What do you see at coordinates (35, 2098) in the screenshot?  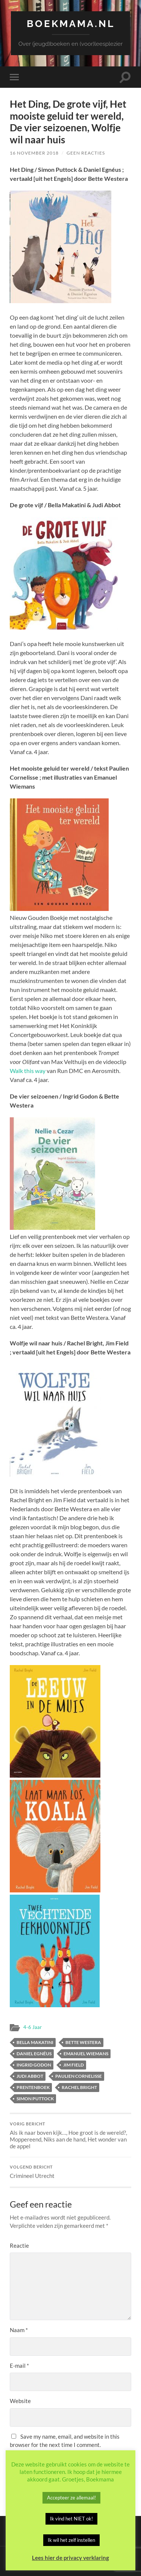 I see `Simon Puttock` at bounding box center [35, 2098].